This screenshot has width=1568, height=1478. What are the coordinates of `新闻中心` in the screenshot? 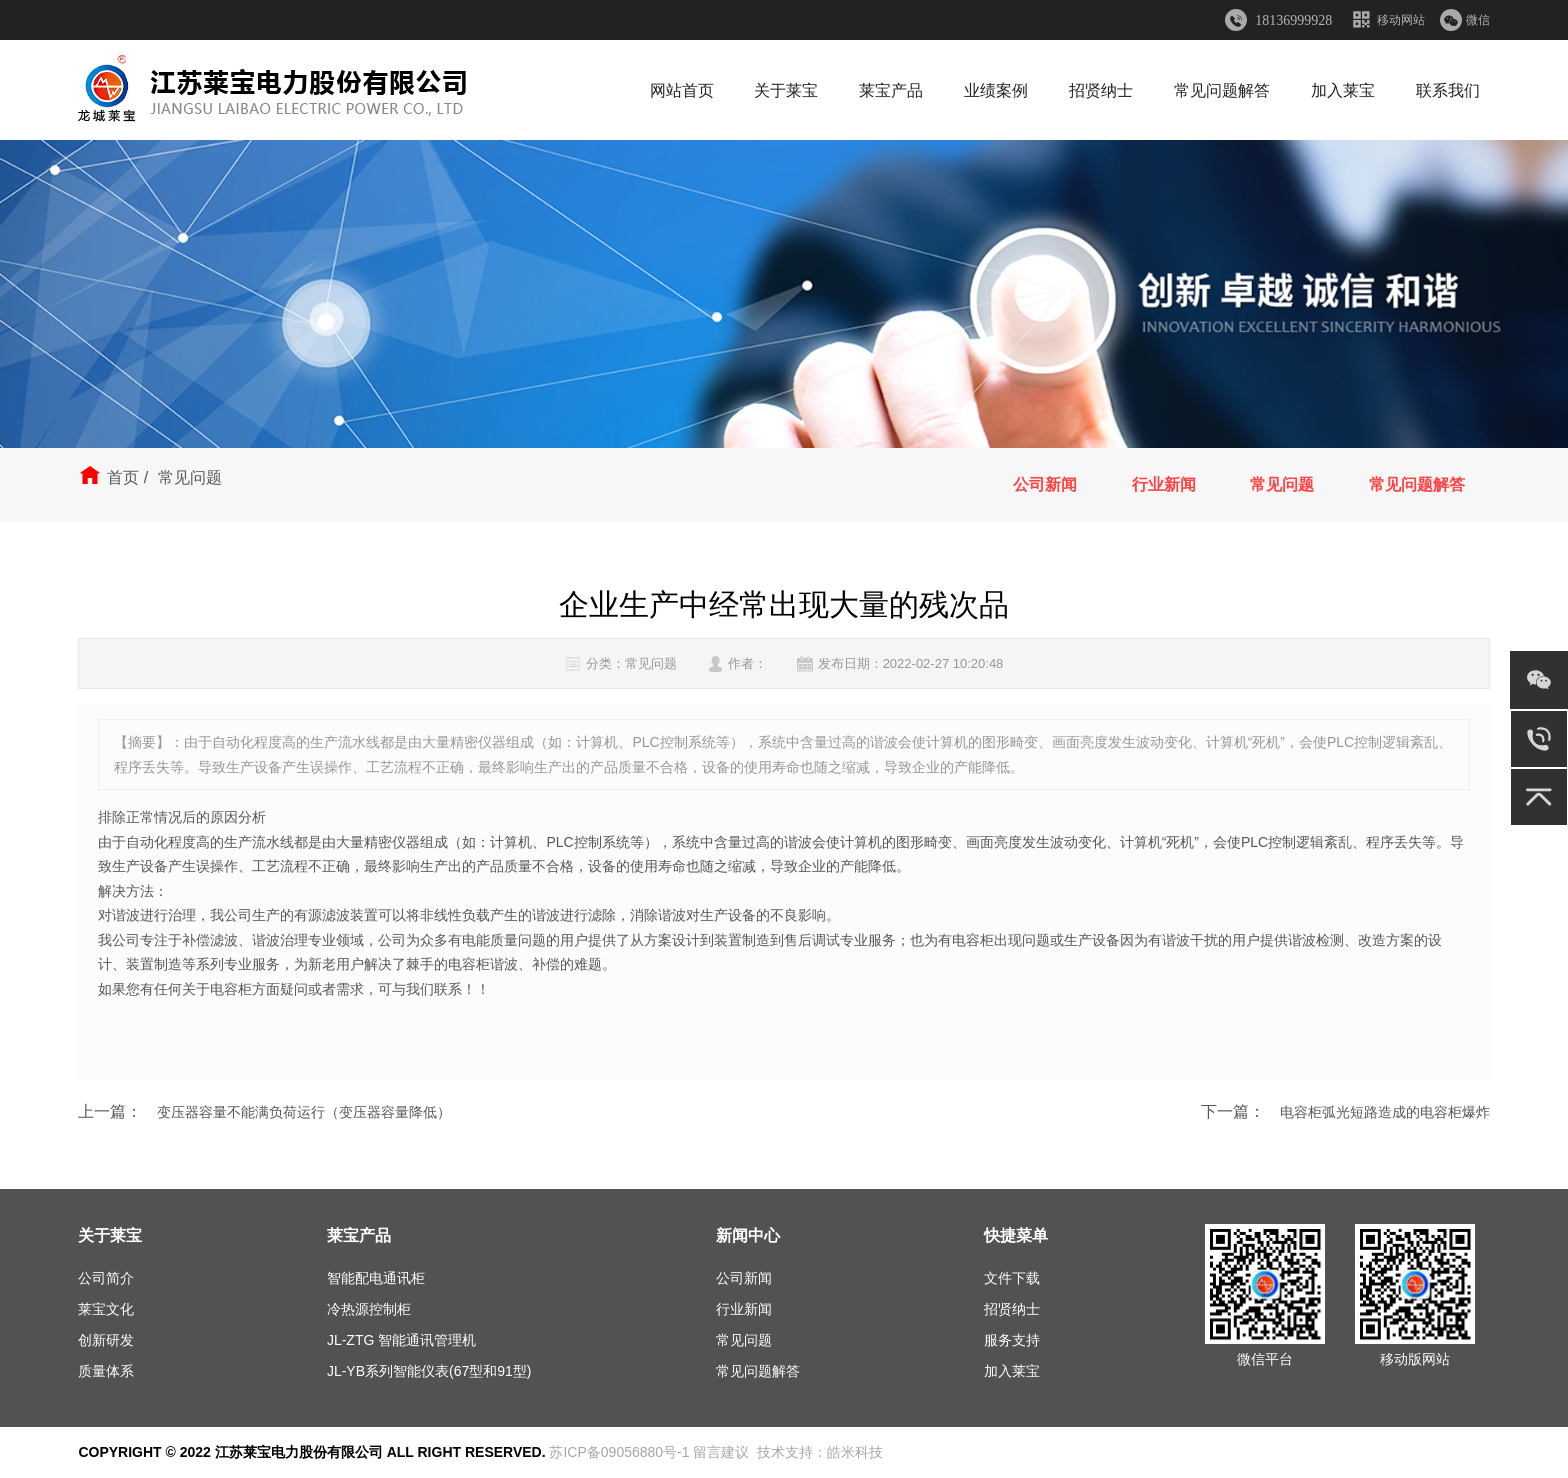 It's located at (748, 1235).